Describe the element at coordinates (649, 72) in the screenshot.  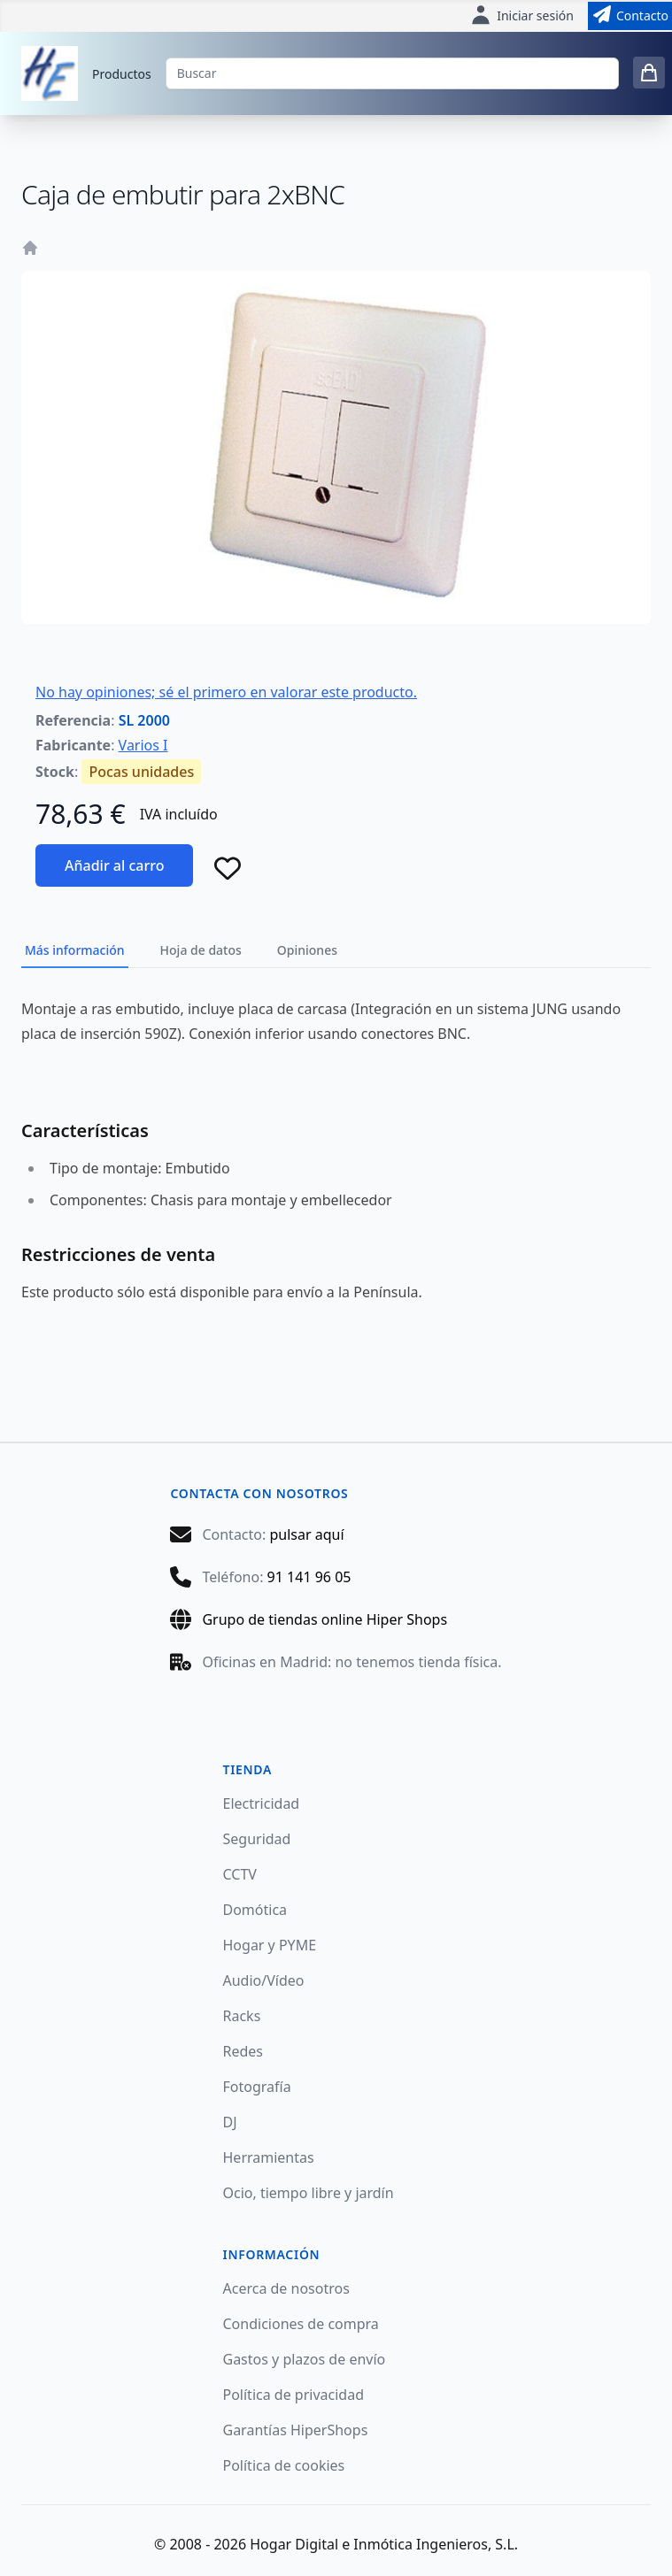
I see `[0 items in cart]` at that location.